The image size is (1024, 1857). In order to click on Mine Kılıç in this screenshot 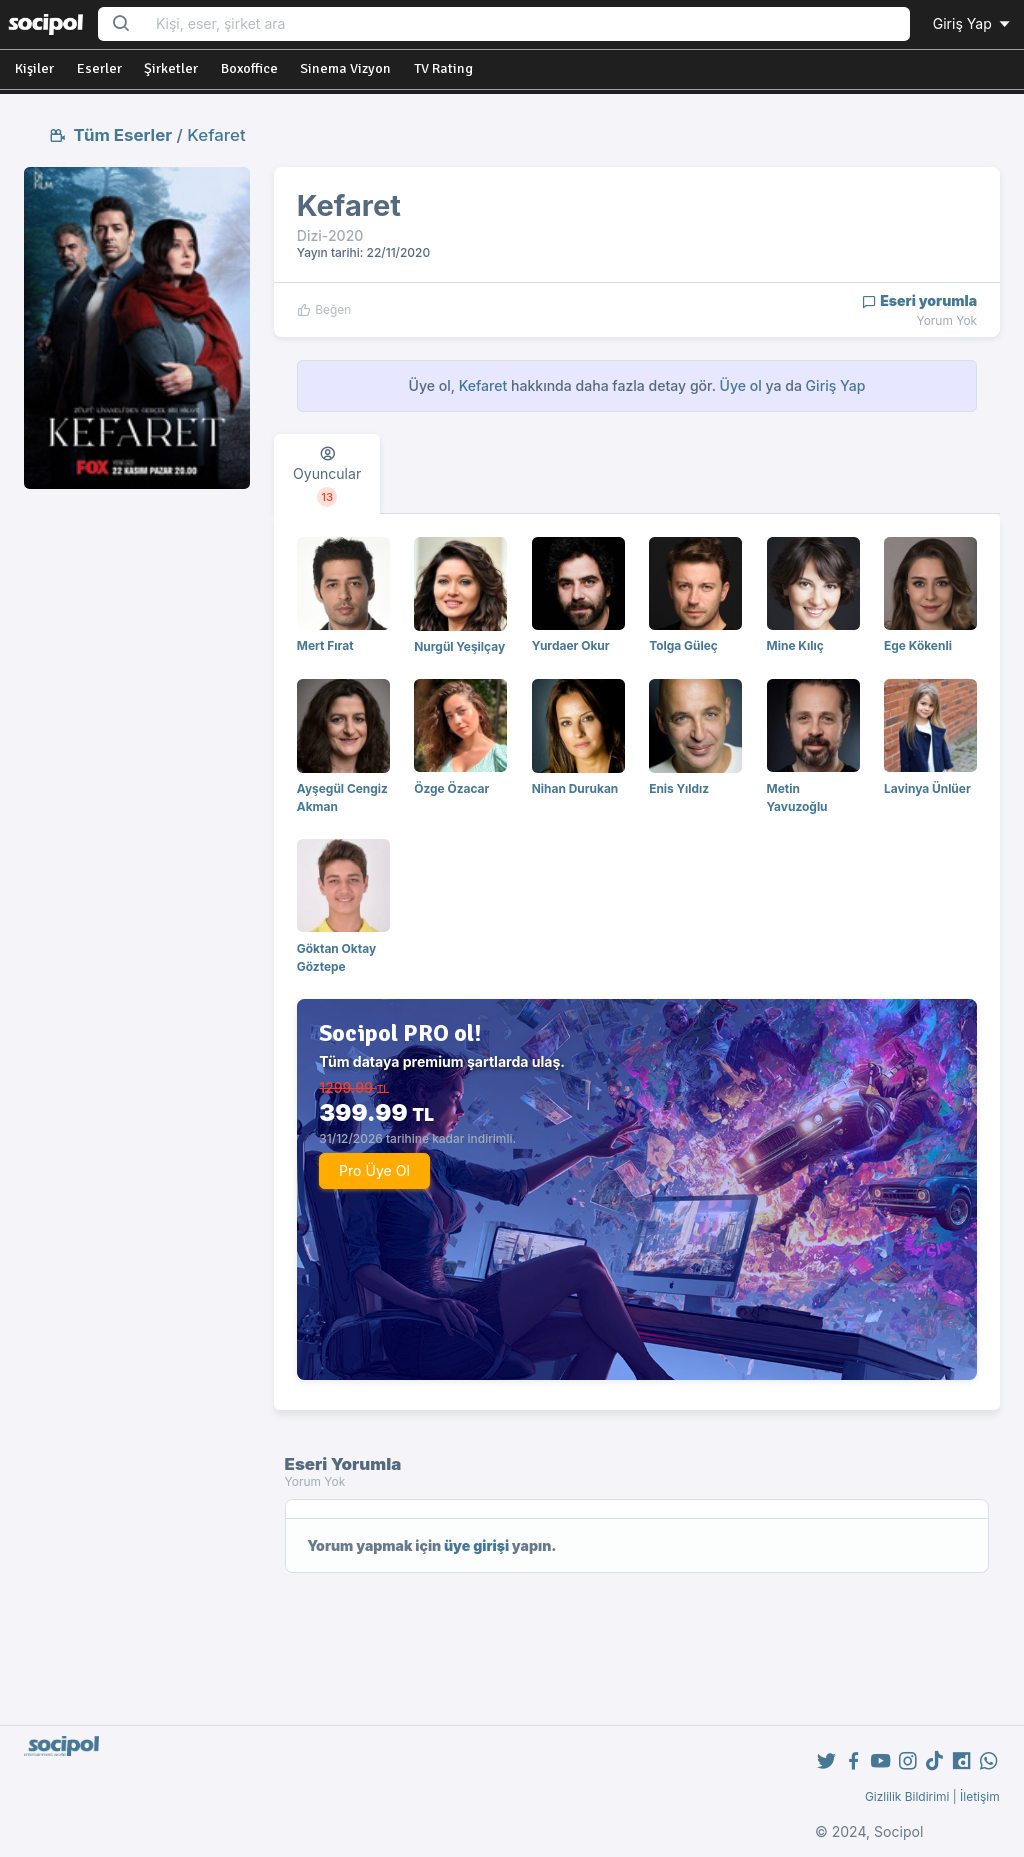, I will do `click(795, 645)`.